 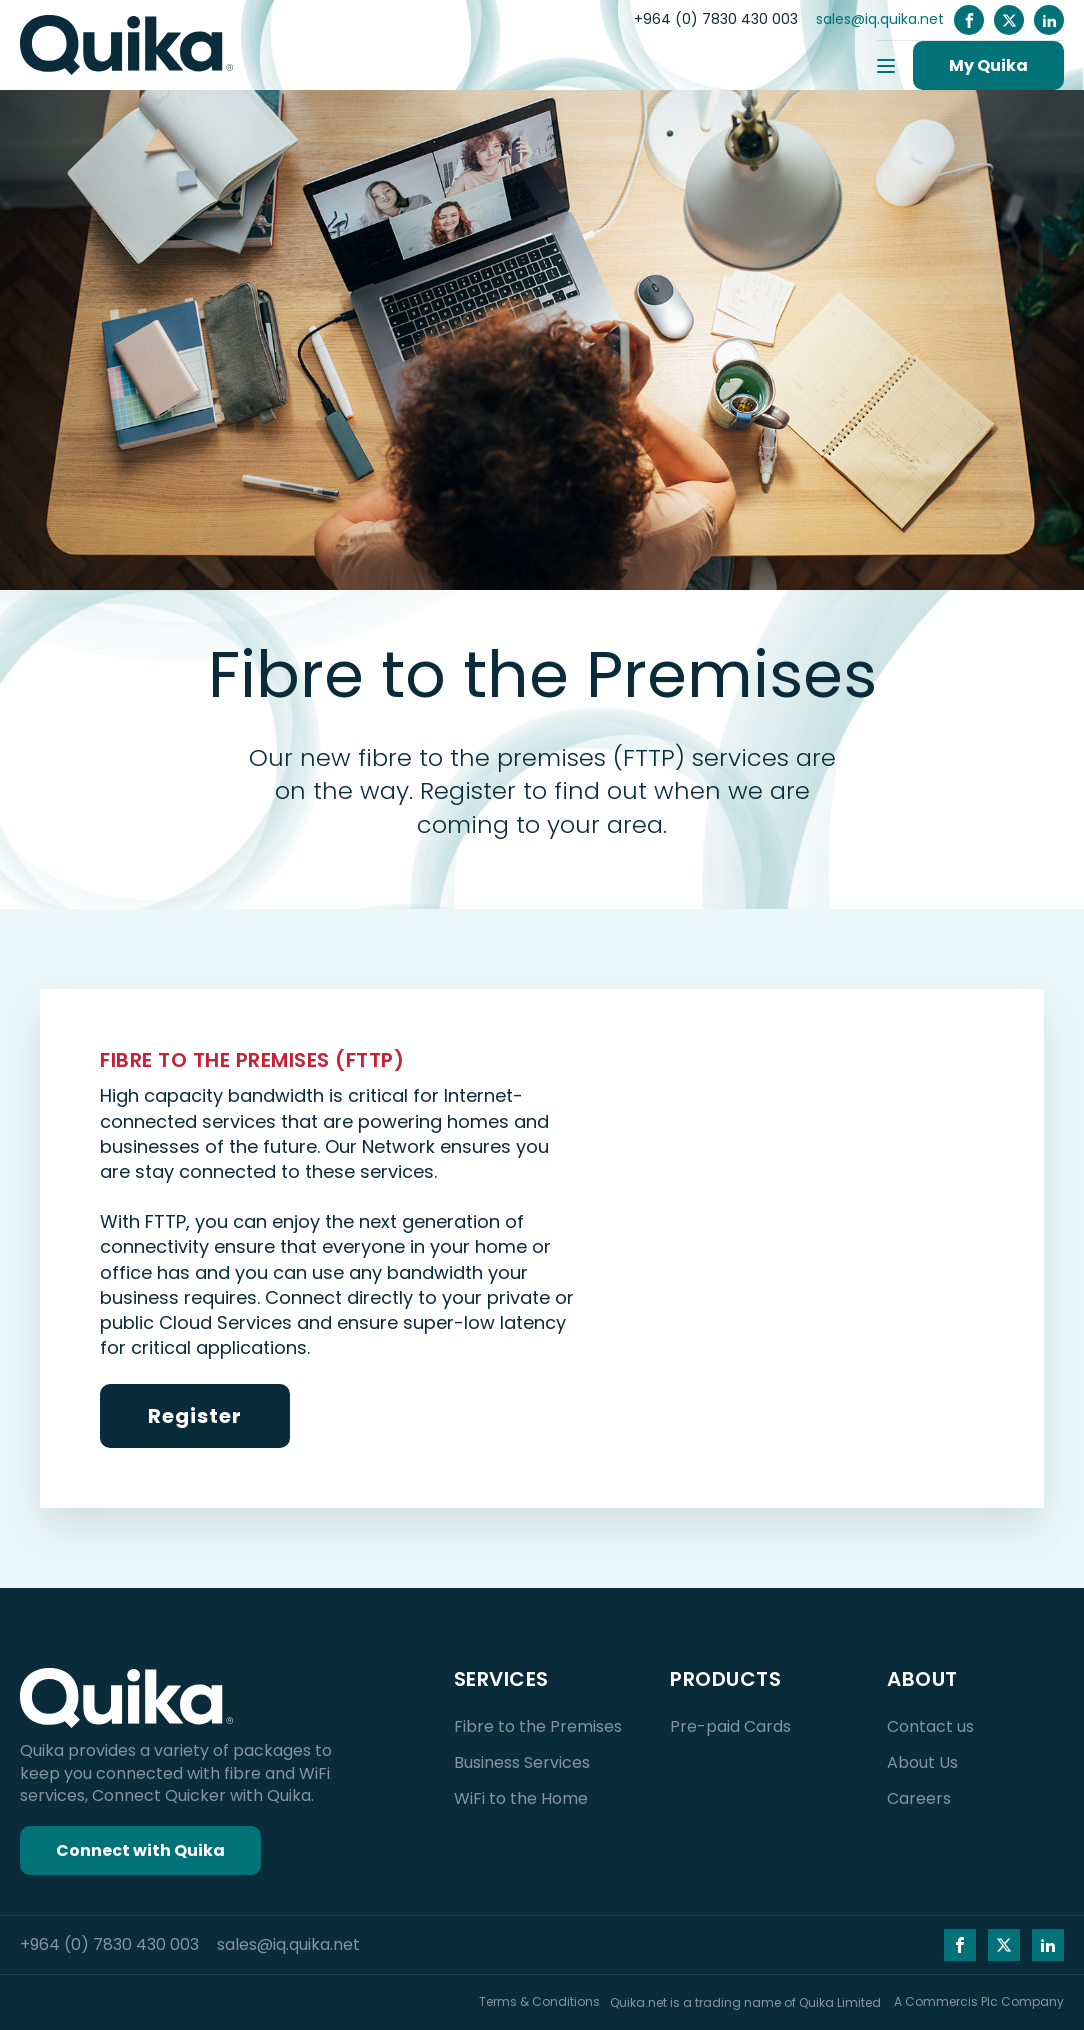 What do you see at coordinates (538, 1726) in the screenshot?
I see `Fibre to the Premises` at bounding box center [538, 1726].